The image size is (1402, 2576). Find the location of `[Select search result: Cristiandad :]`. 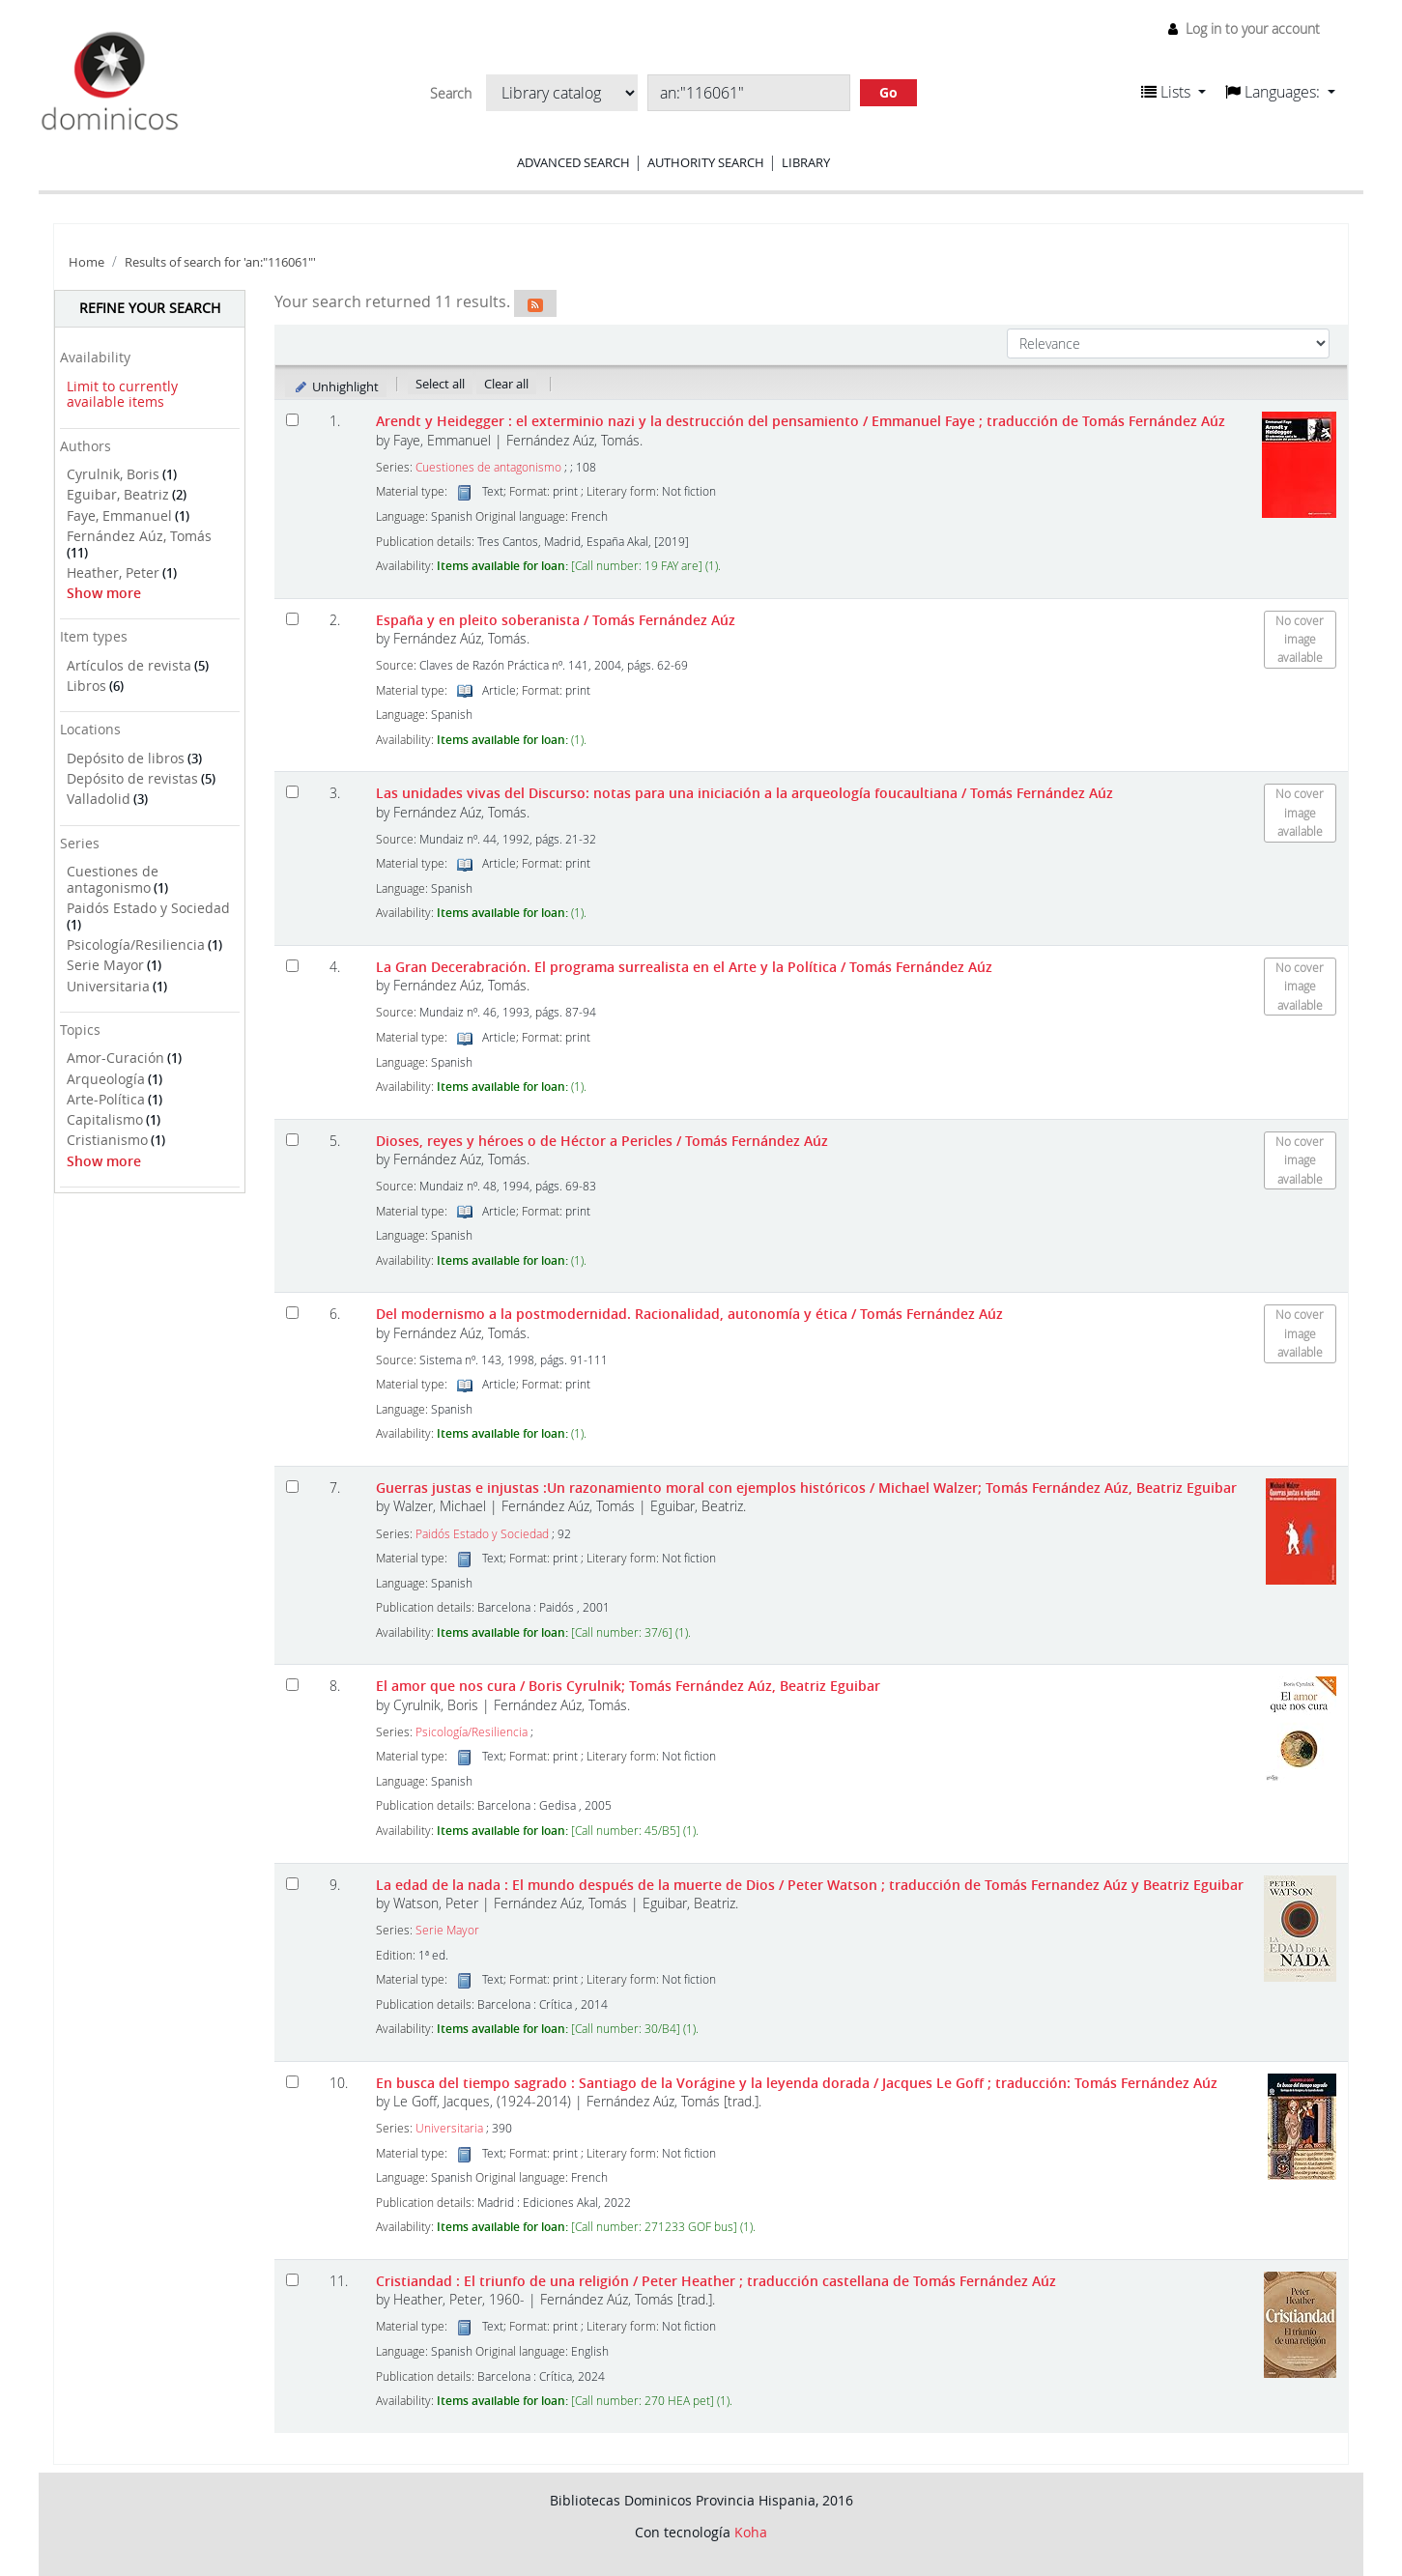

[Select search result: Cristiandad :] is located at coordinates (292, 2280).